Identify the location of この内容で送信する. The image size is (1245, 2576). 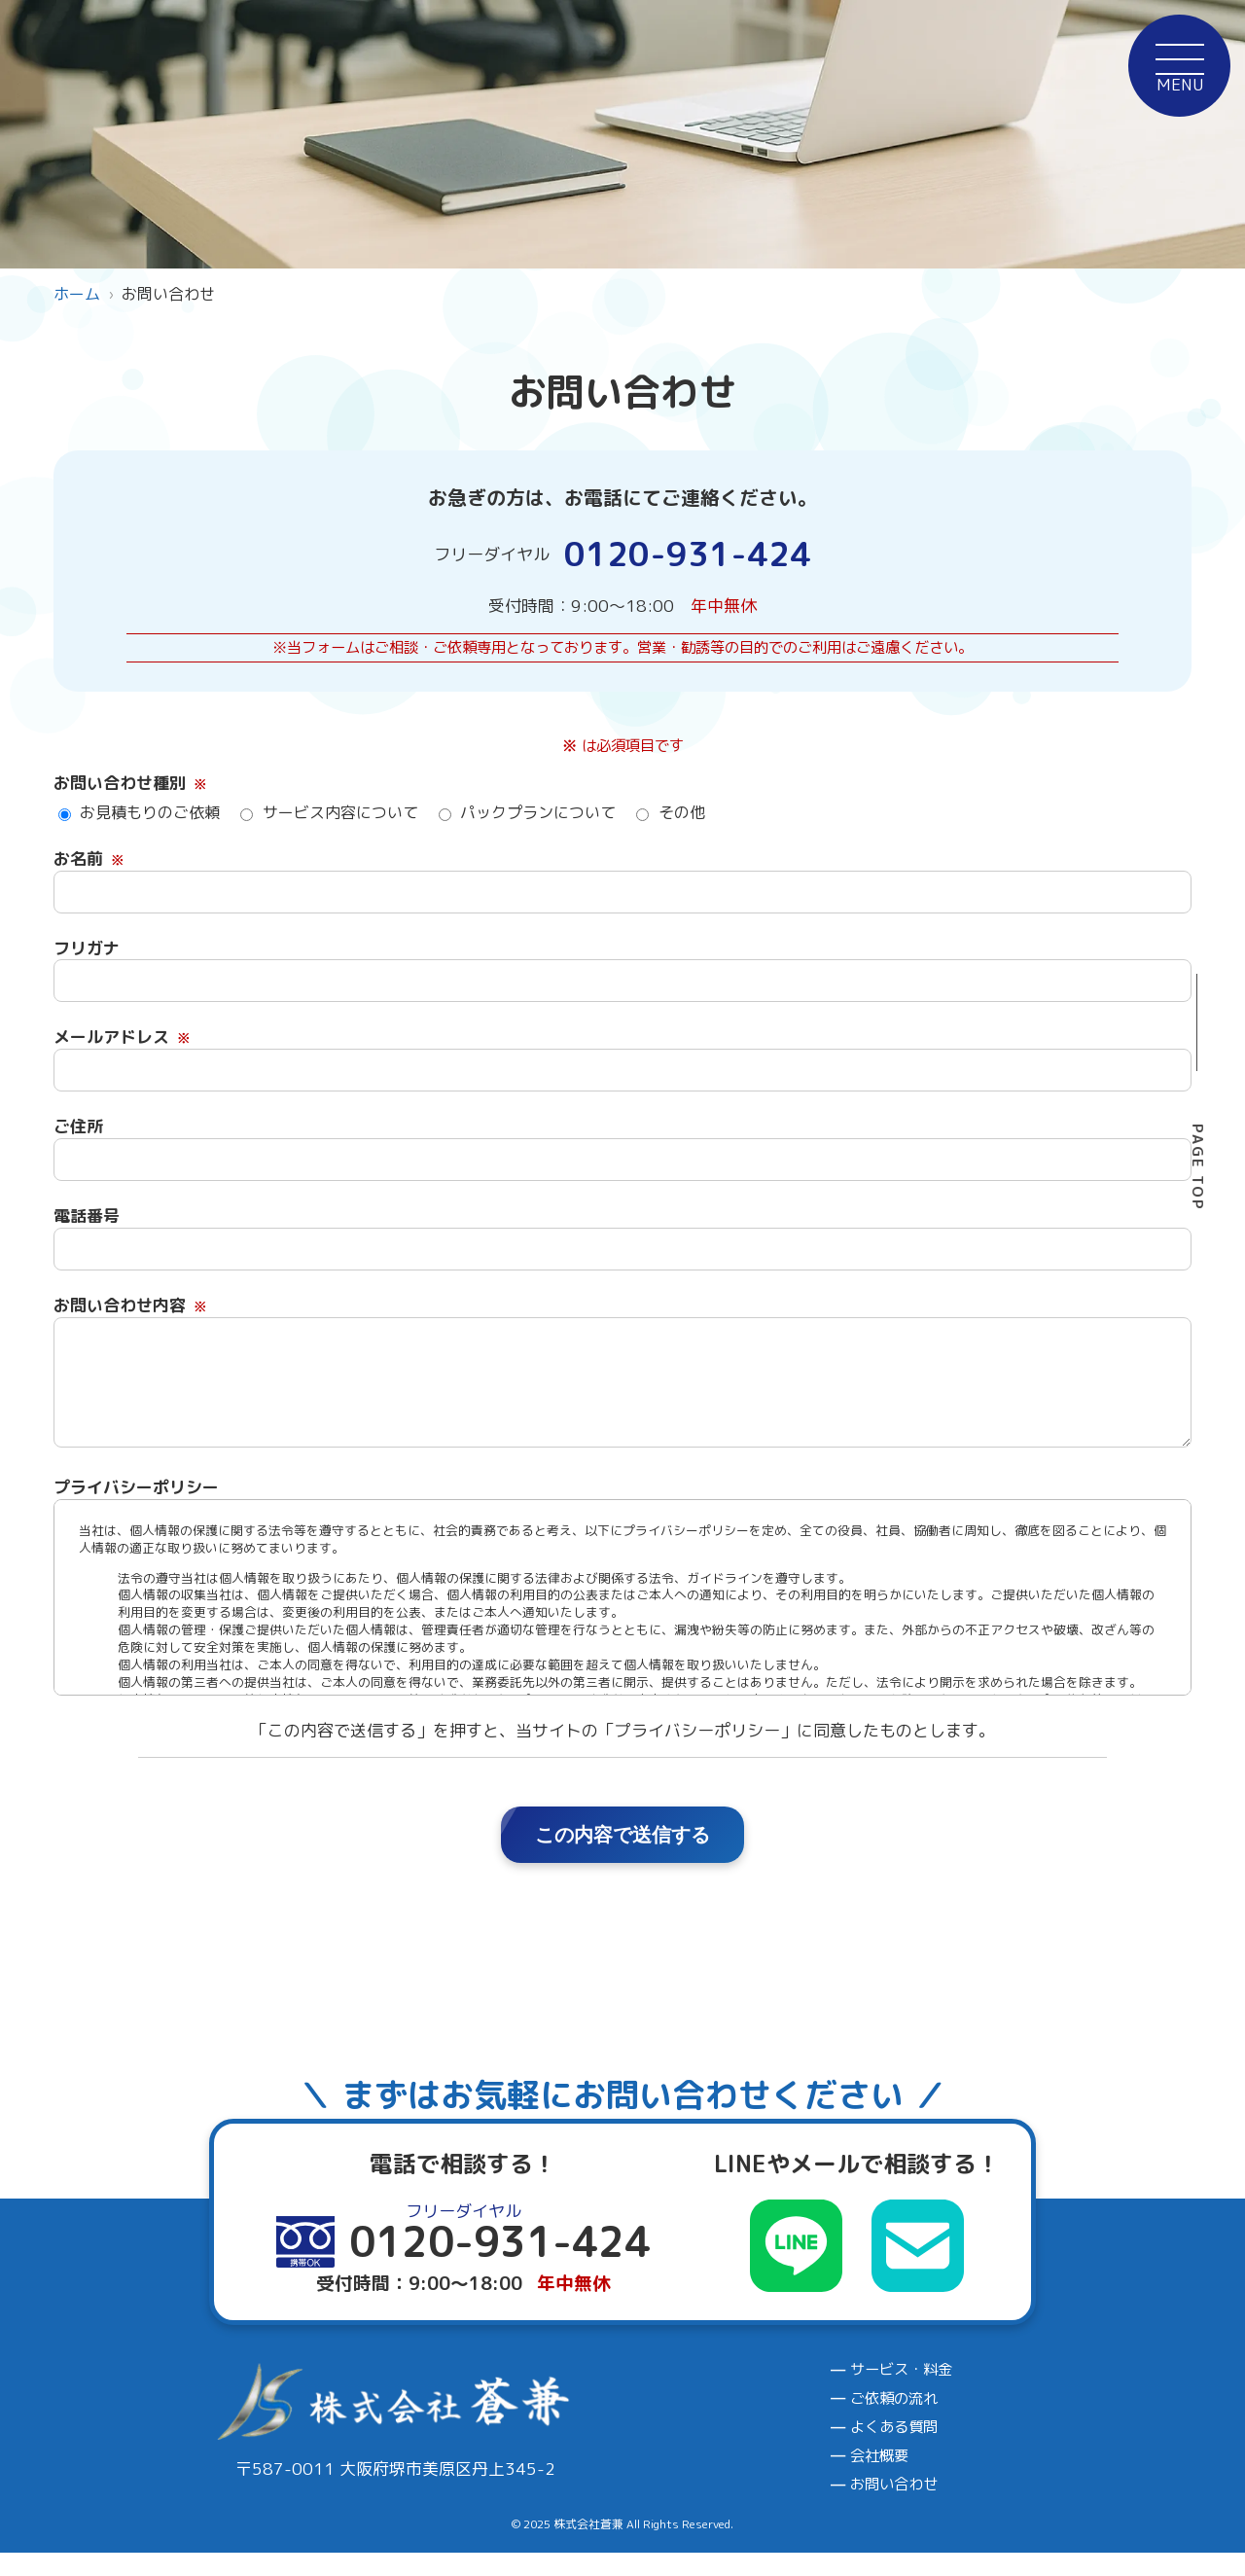
(622, 1858).